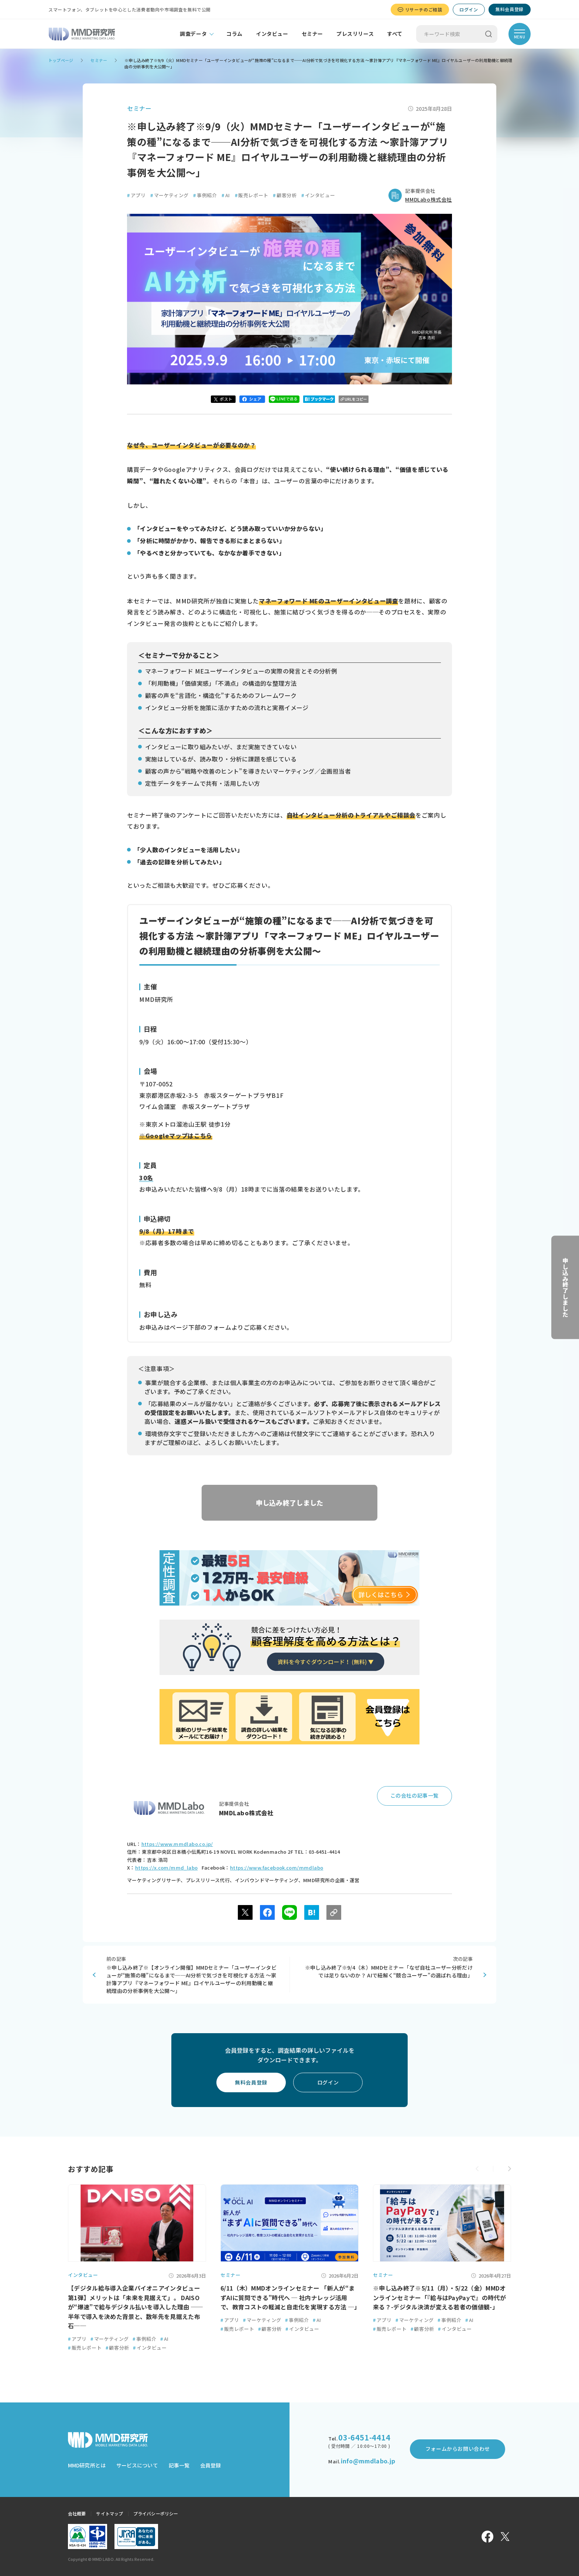 The width and height of the screenshot is (579, 2576). Describe the element at coordinates (155, 2513) in the screenshot. I see `プライバシーポリシー` at that location.